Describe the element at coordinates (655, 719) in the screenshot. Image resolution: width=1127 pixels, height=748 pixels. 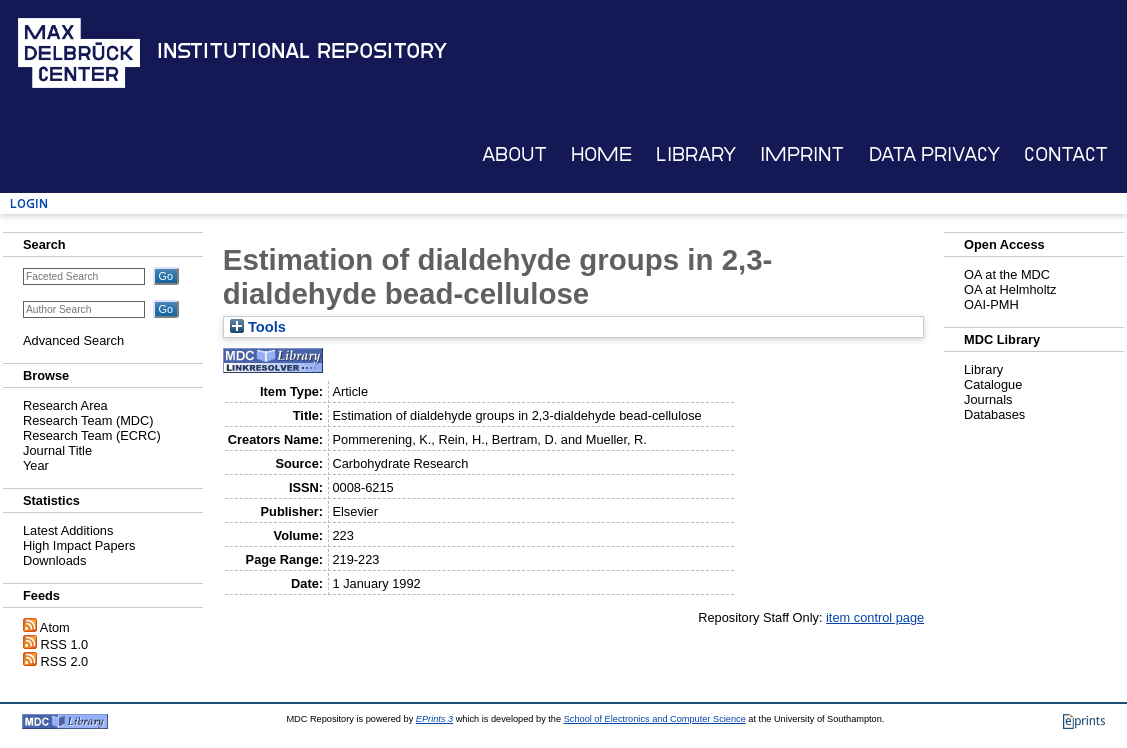
I see `School of Electronics and Computer Science` at that location.